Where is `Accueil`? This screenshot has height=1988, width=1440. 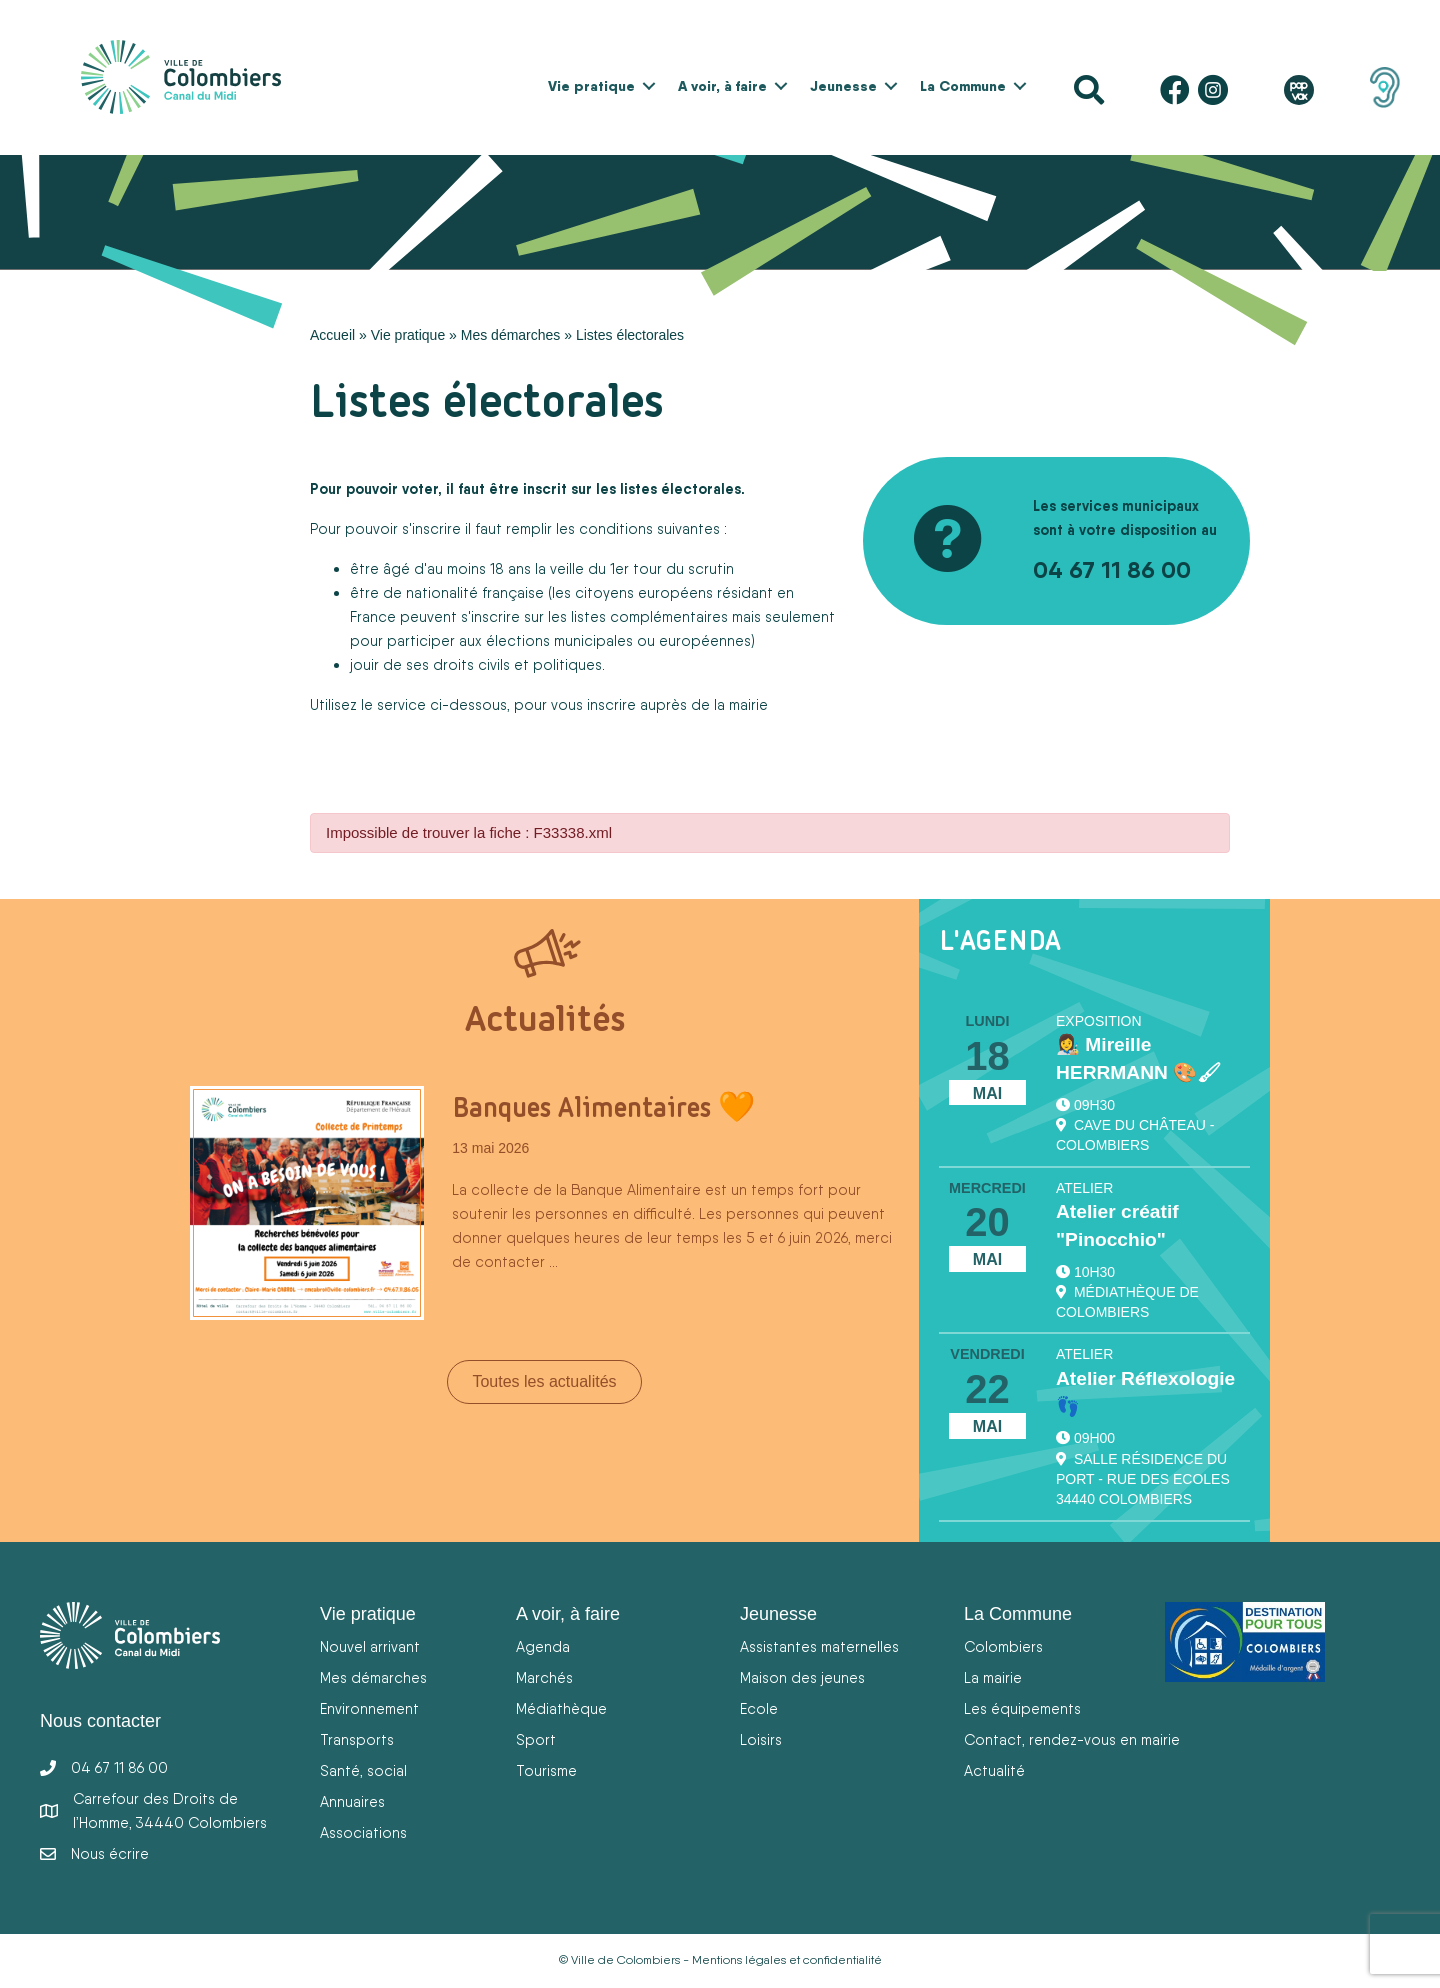 Accueil is located at coordinates (332, 335).